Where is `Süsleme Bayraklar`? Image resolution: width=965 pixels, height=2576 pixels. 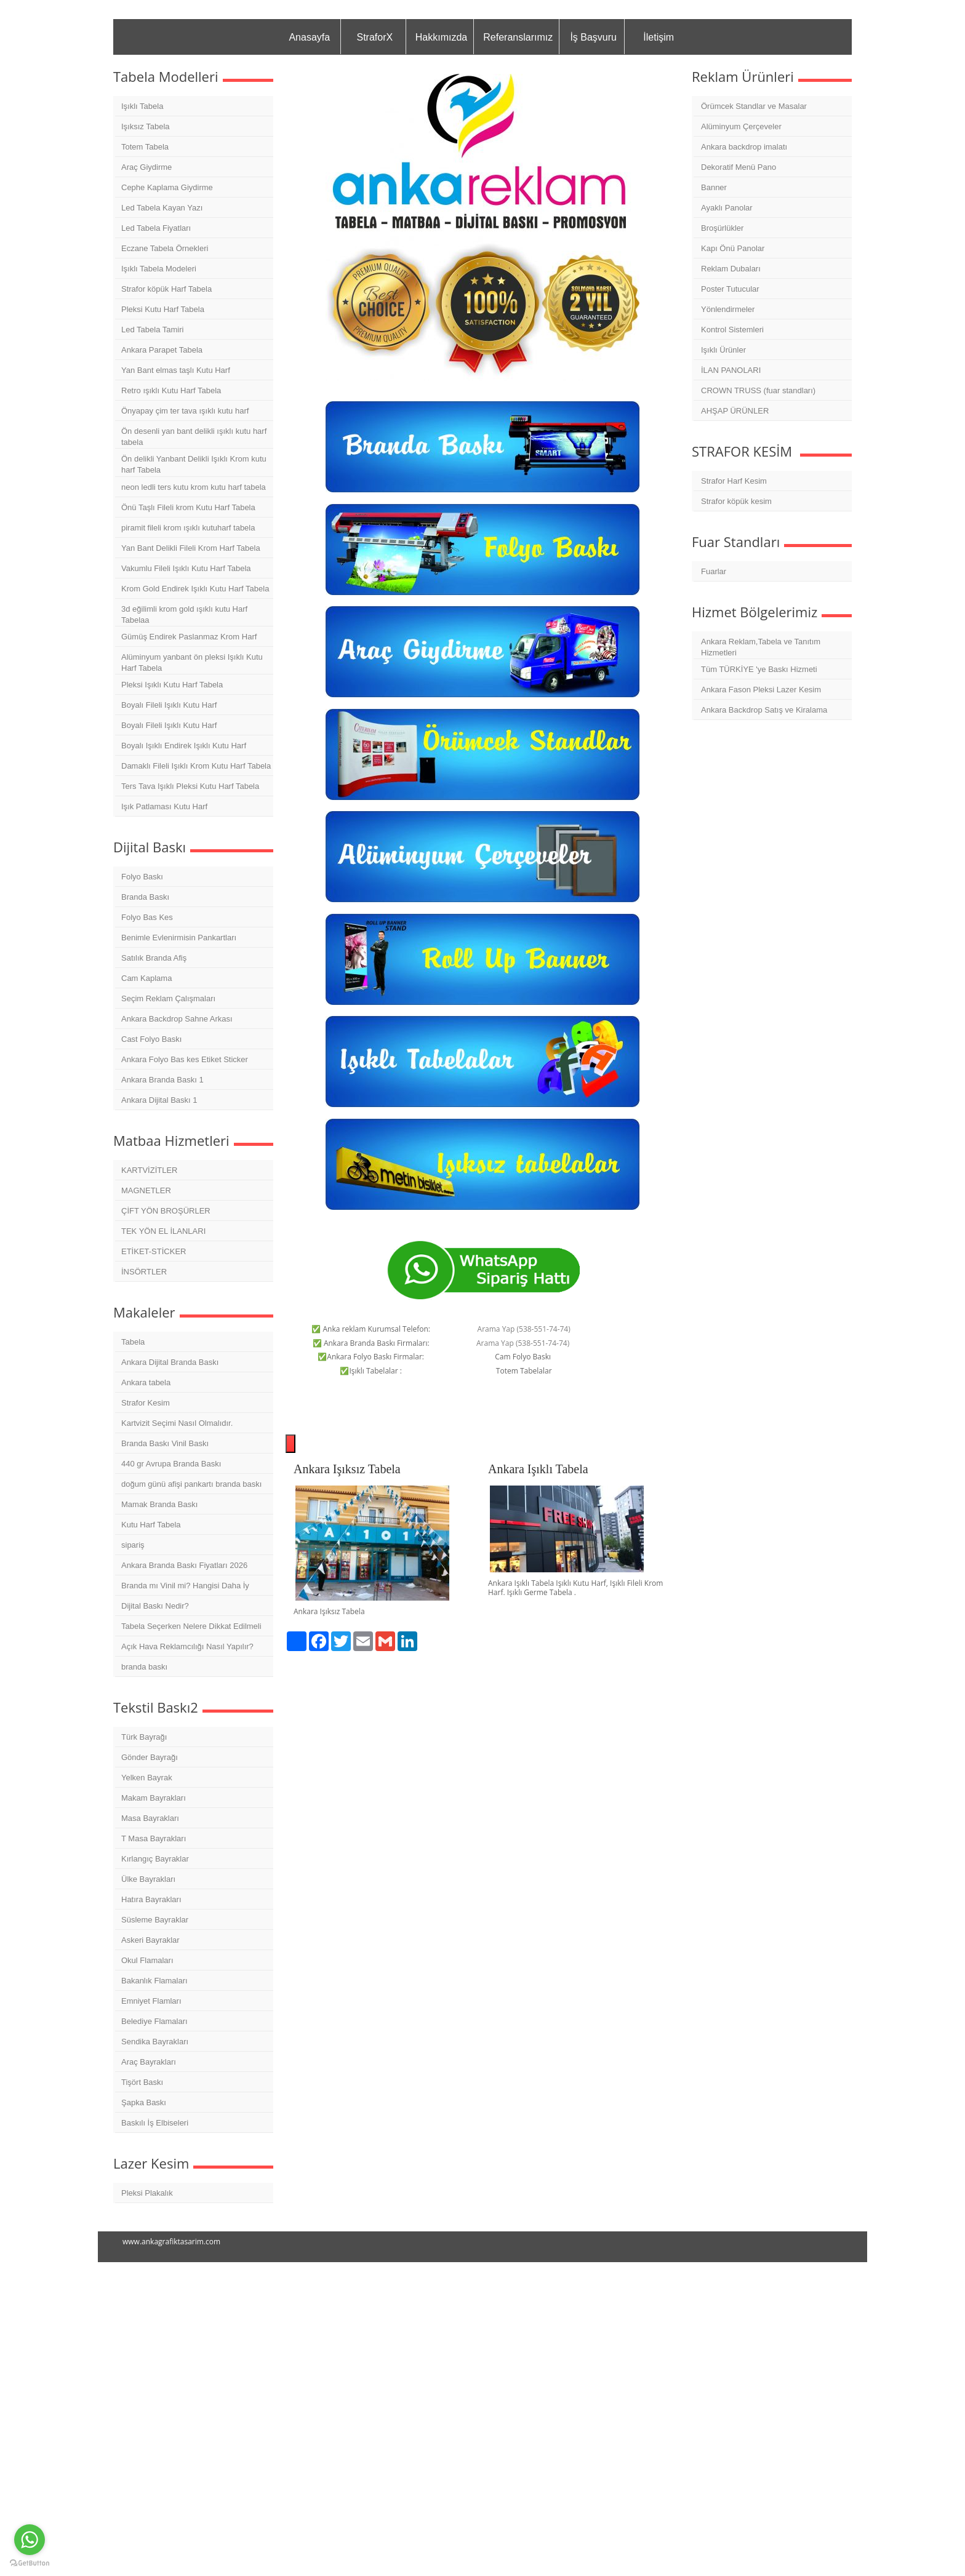
Süsleme Bayraklar is located at coordinates (154, 1919).